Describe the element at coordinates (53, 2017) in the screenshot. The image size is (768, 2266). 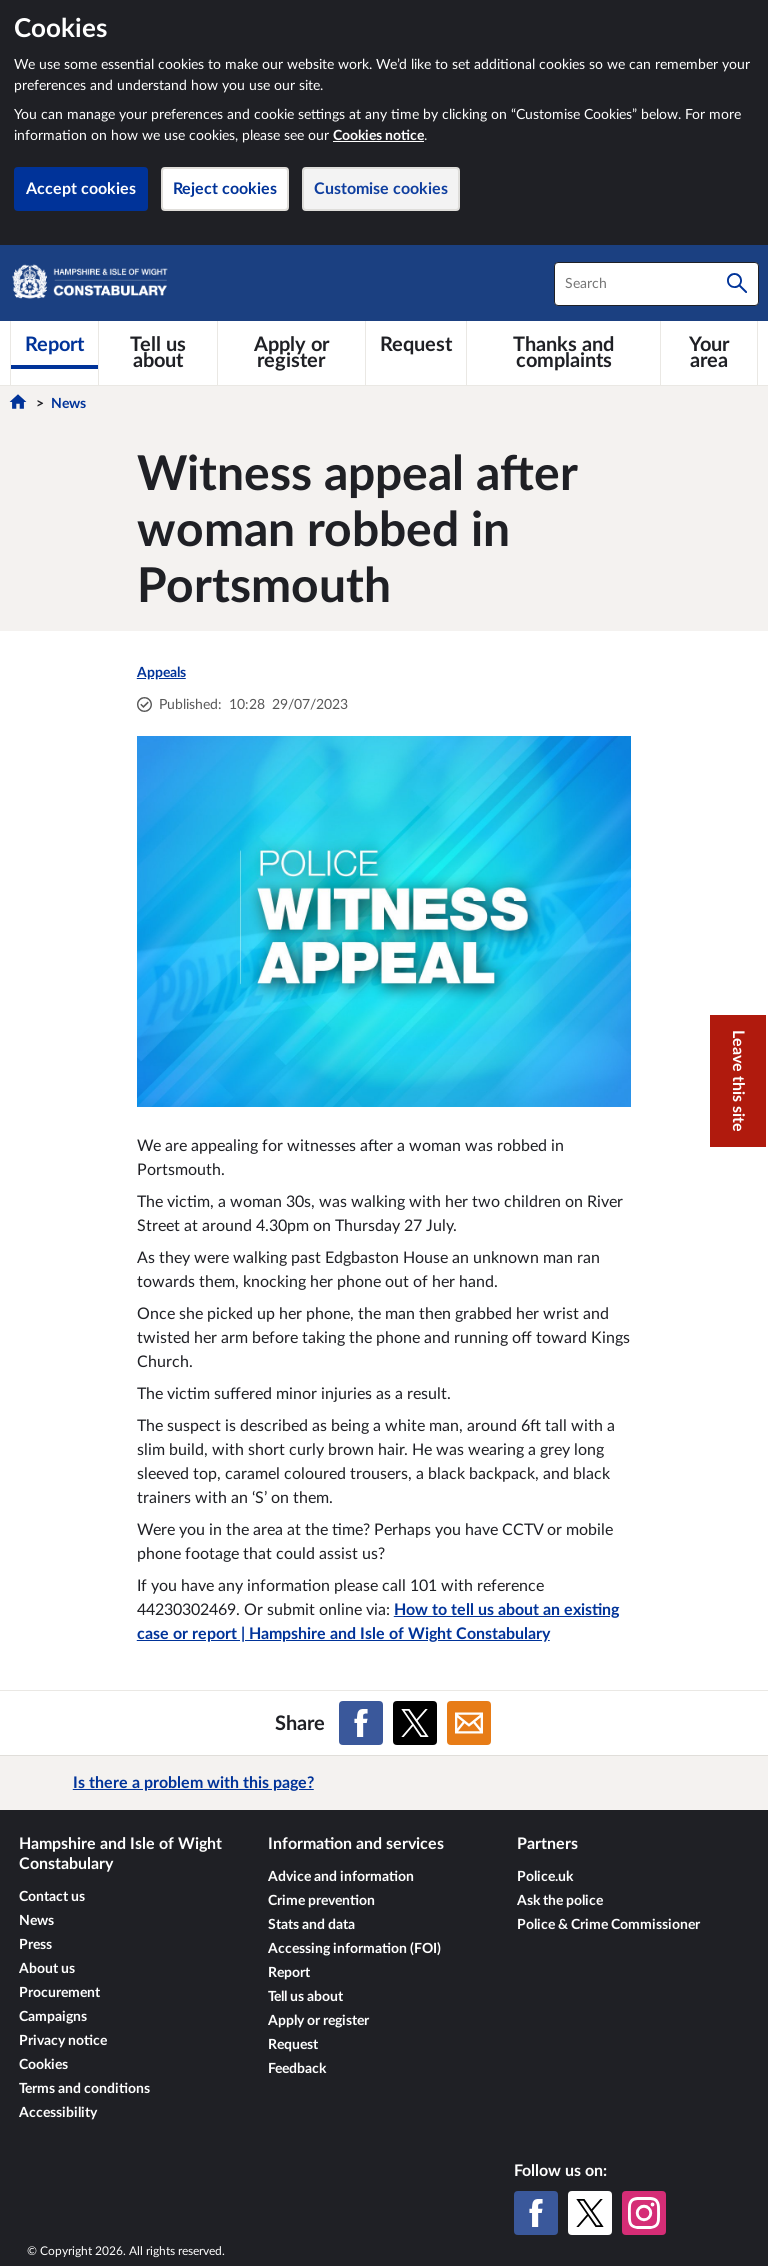
I see `Campaigns` at that location.